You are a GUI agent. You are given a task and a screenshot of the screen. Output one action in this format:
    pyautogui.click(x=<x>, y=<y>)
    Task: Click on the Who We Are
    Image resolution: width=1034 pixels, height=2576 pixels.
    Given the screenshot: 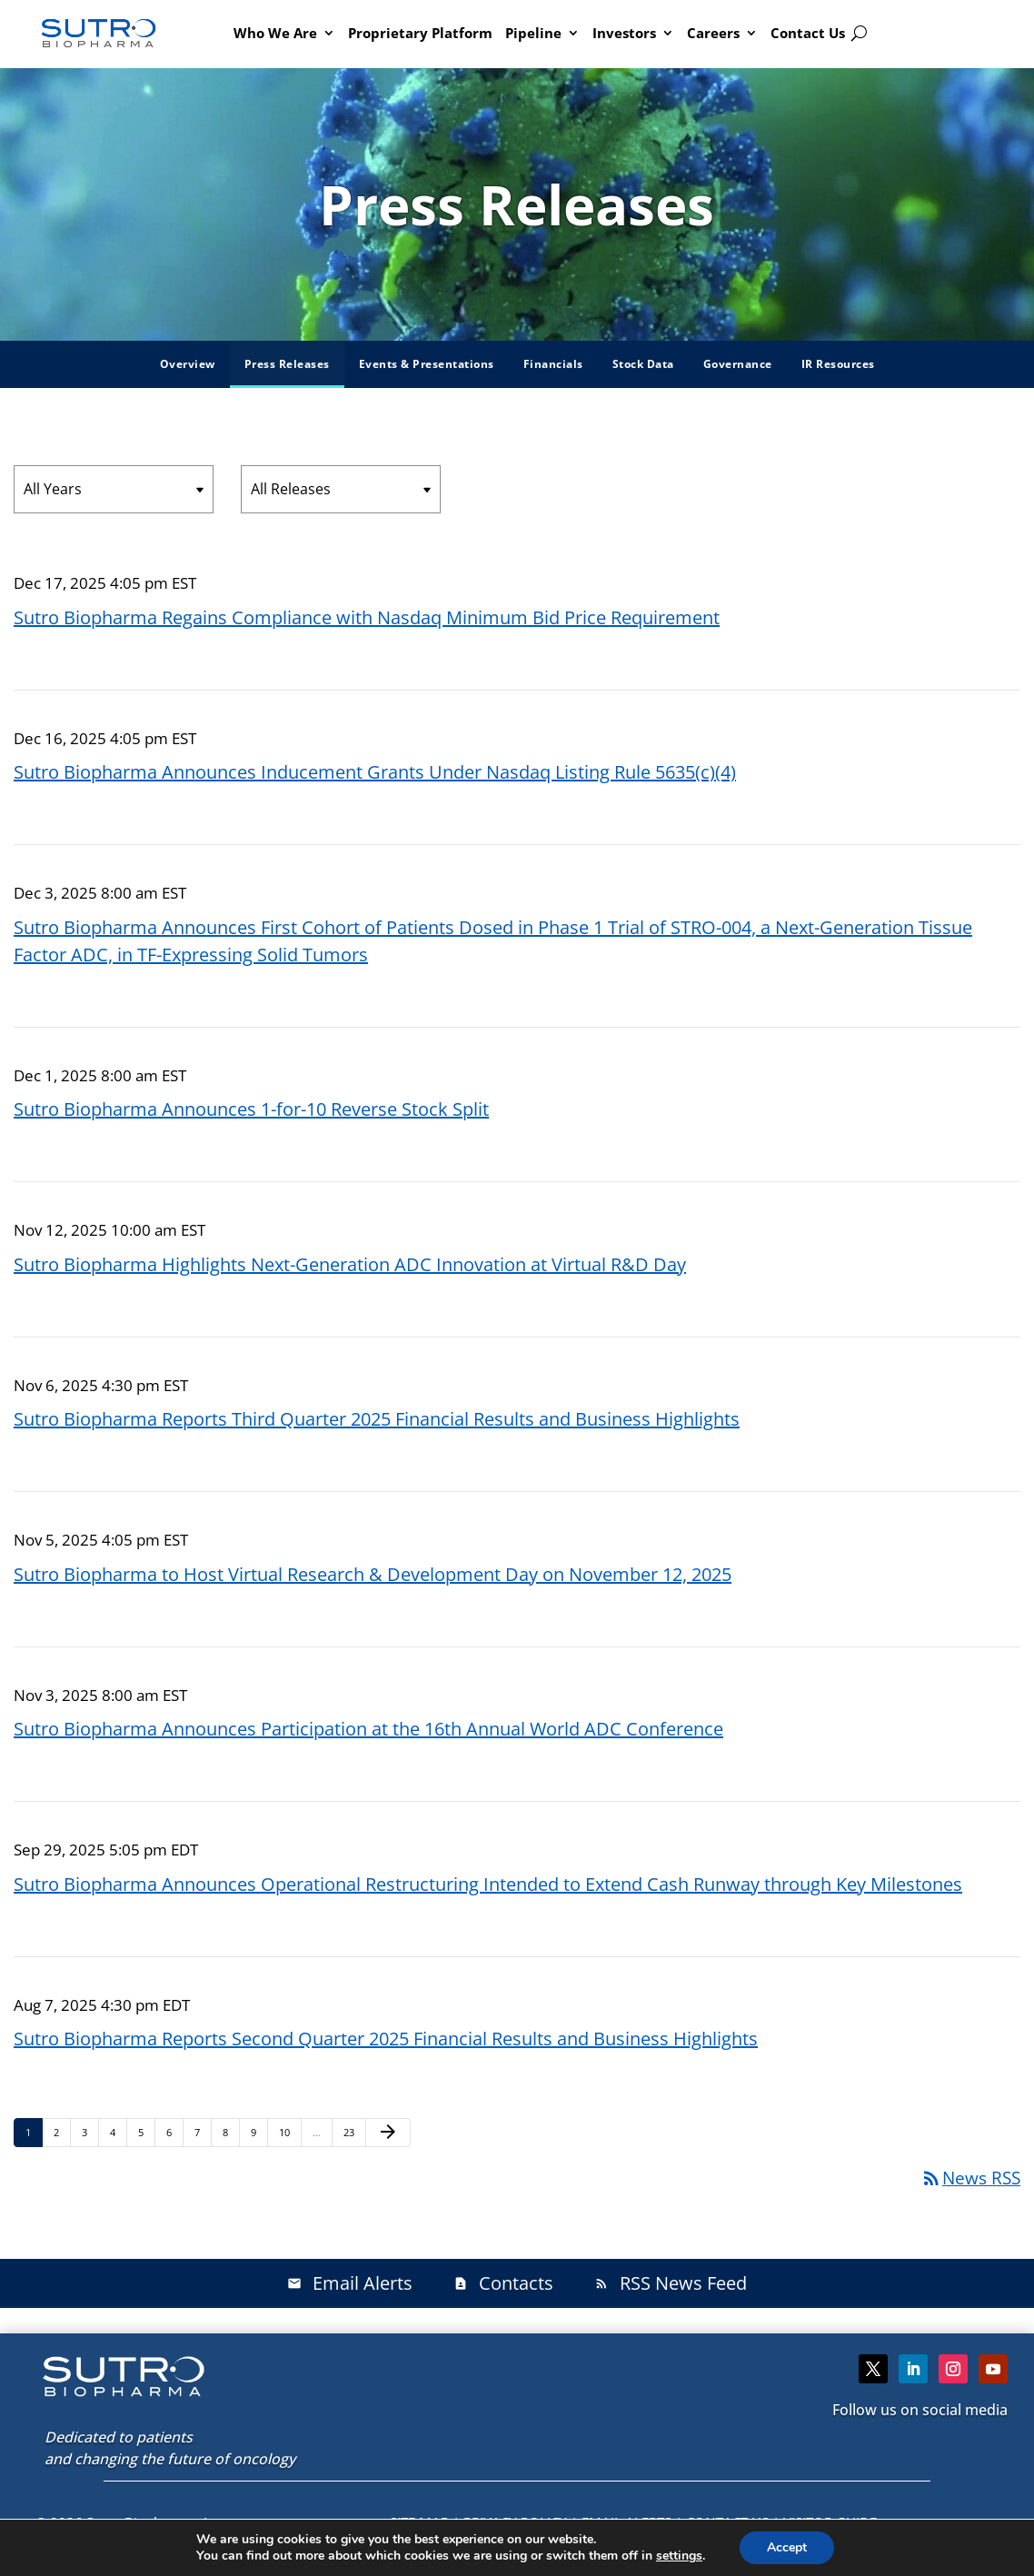 What is the action you would take?
    pyautogui.click(x=275, y=33)
    